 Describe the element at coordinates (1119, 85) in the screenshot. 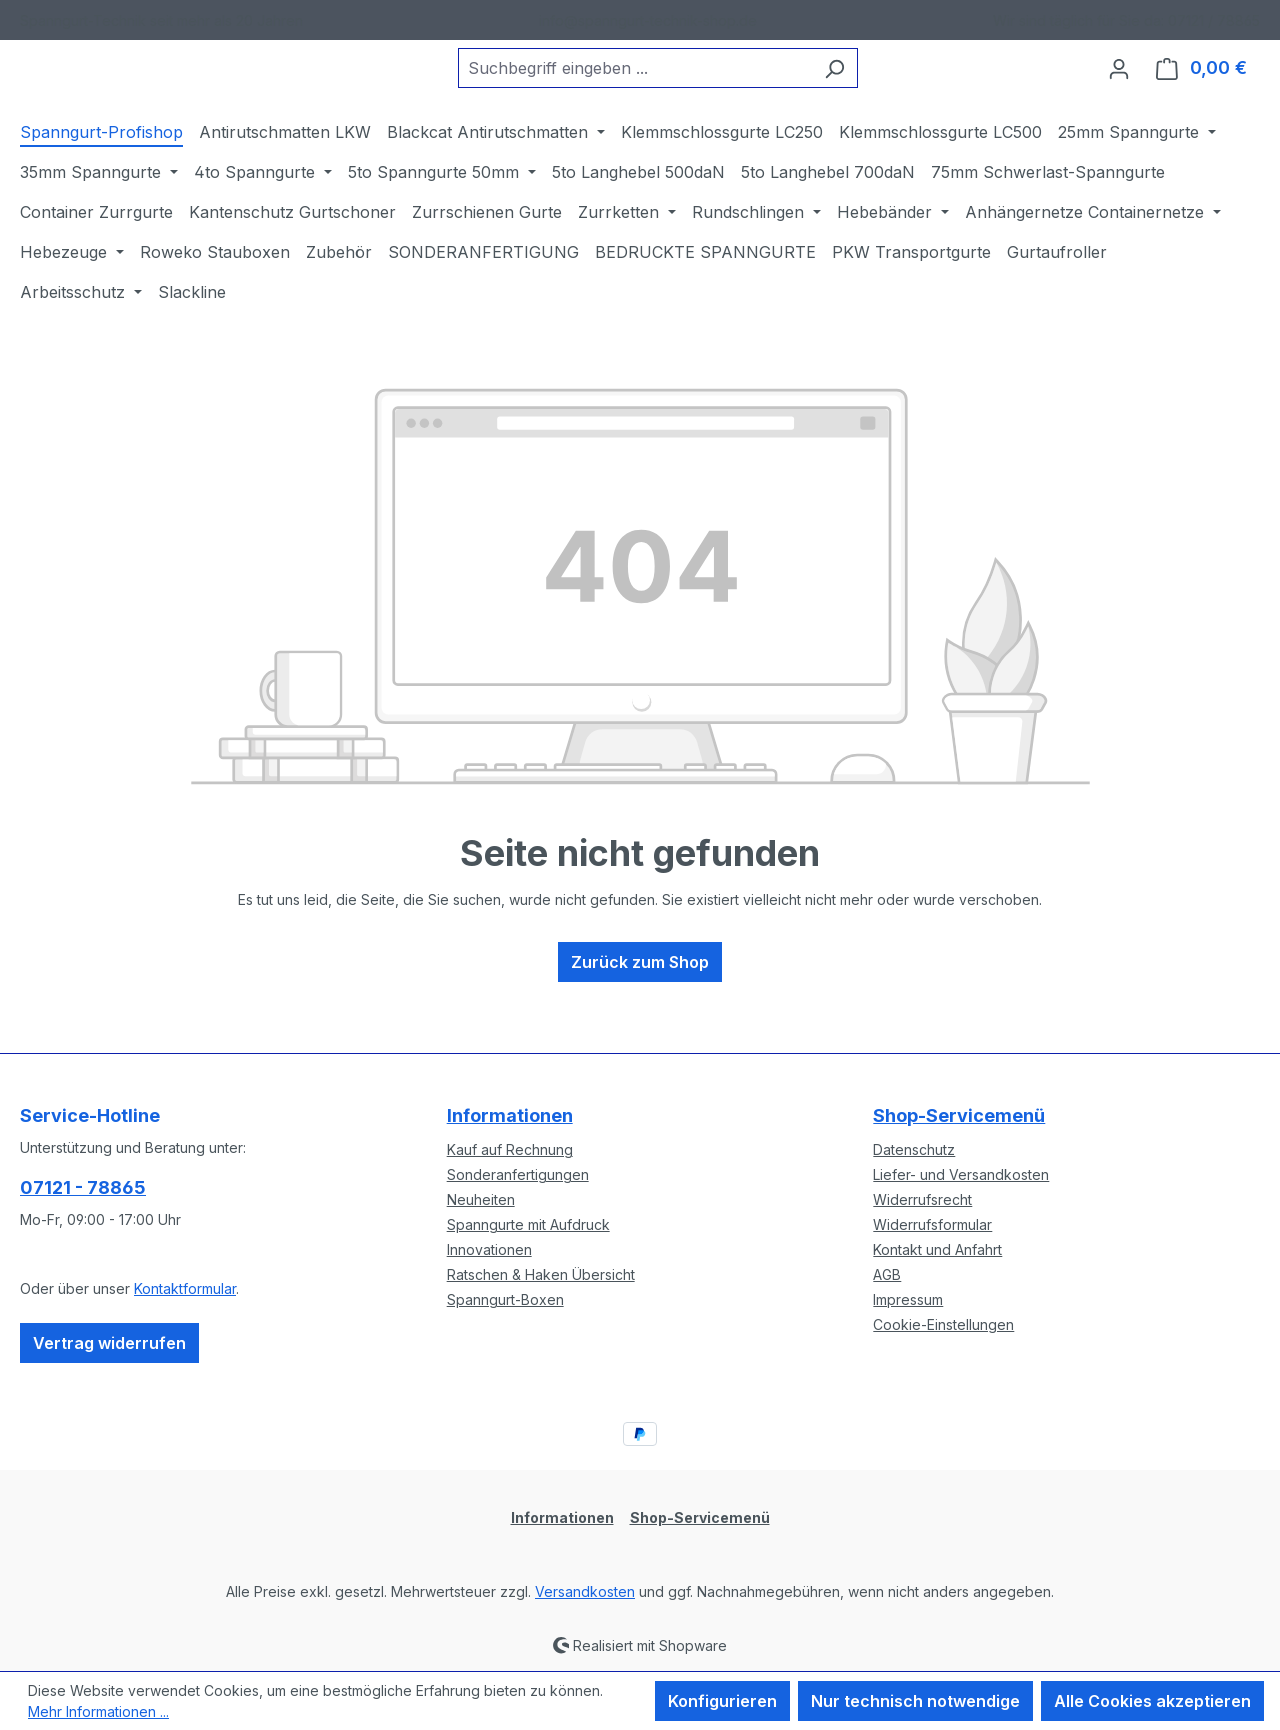

I see `[Ihr Konto]` at that location.